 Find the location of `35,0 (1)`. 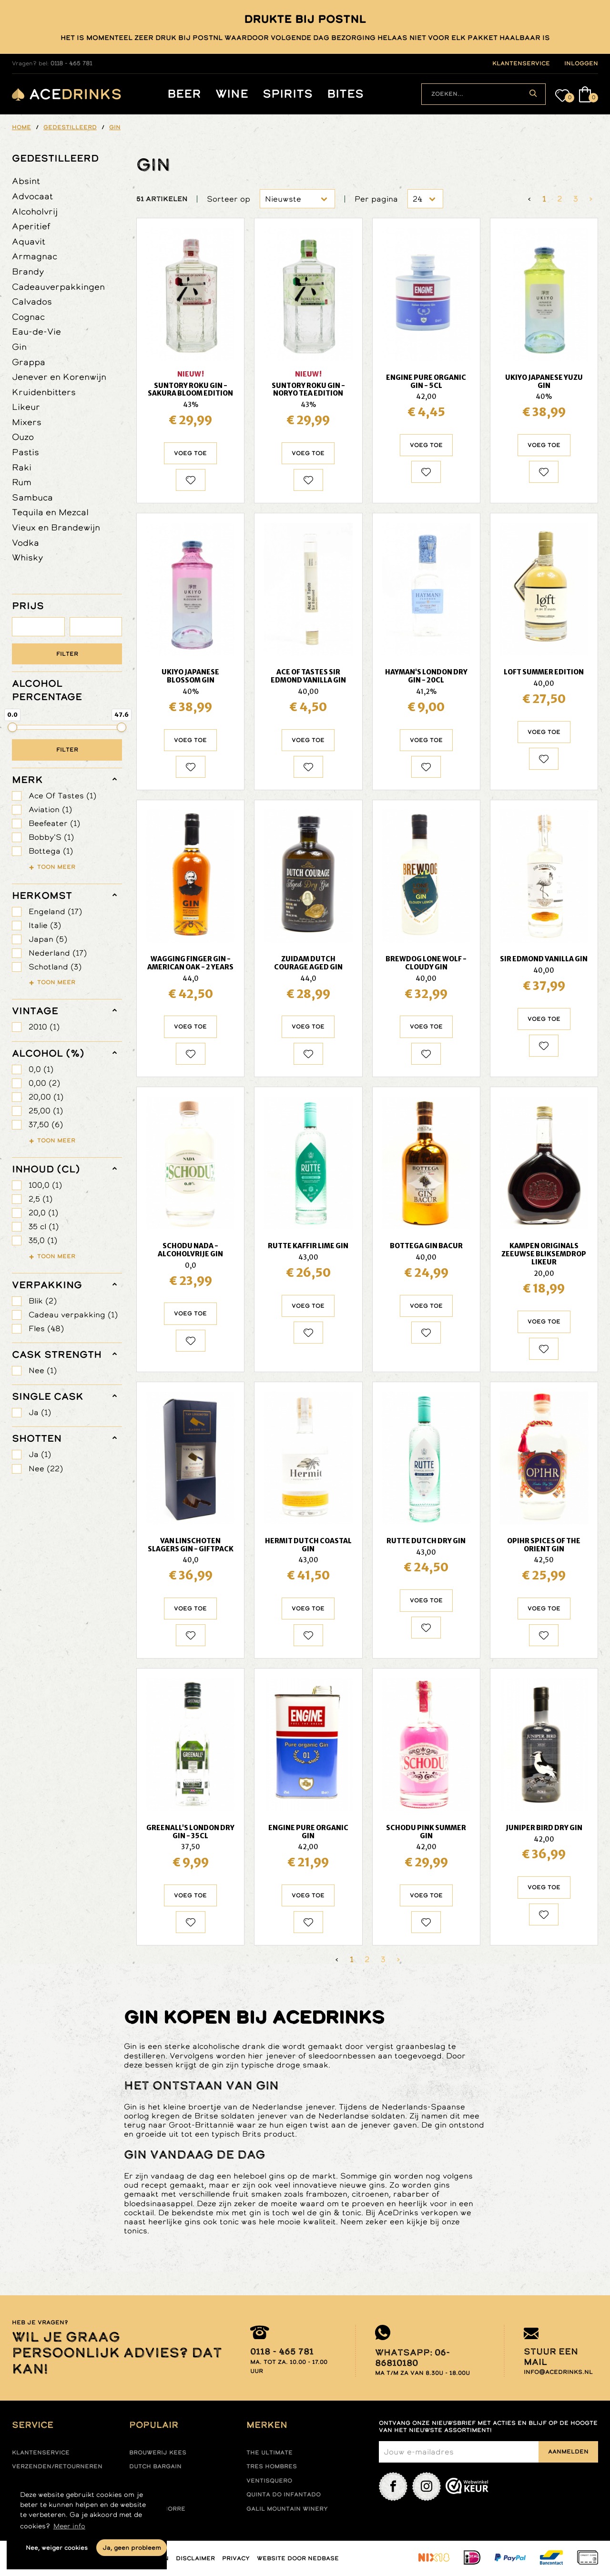

35,0 (1) is located at coordinates (43, 1240).